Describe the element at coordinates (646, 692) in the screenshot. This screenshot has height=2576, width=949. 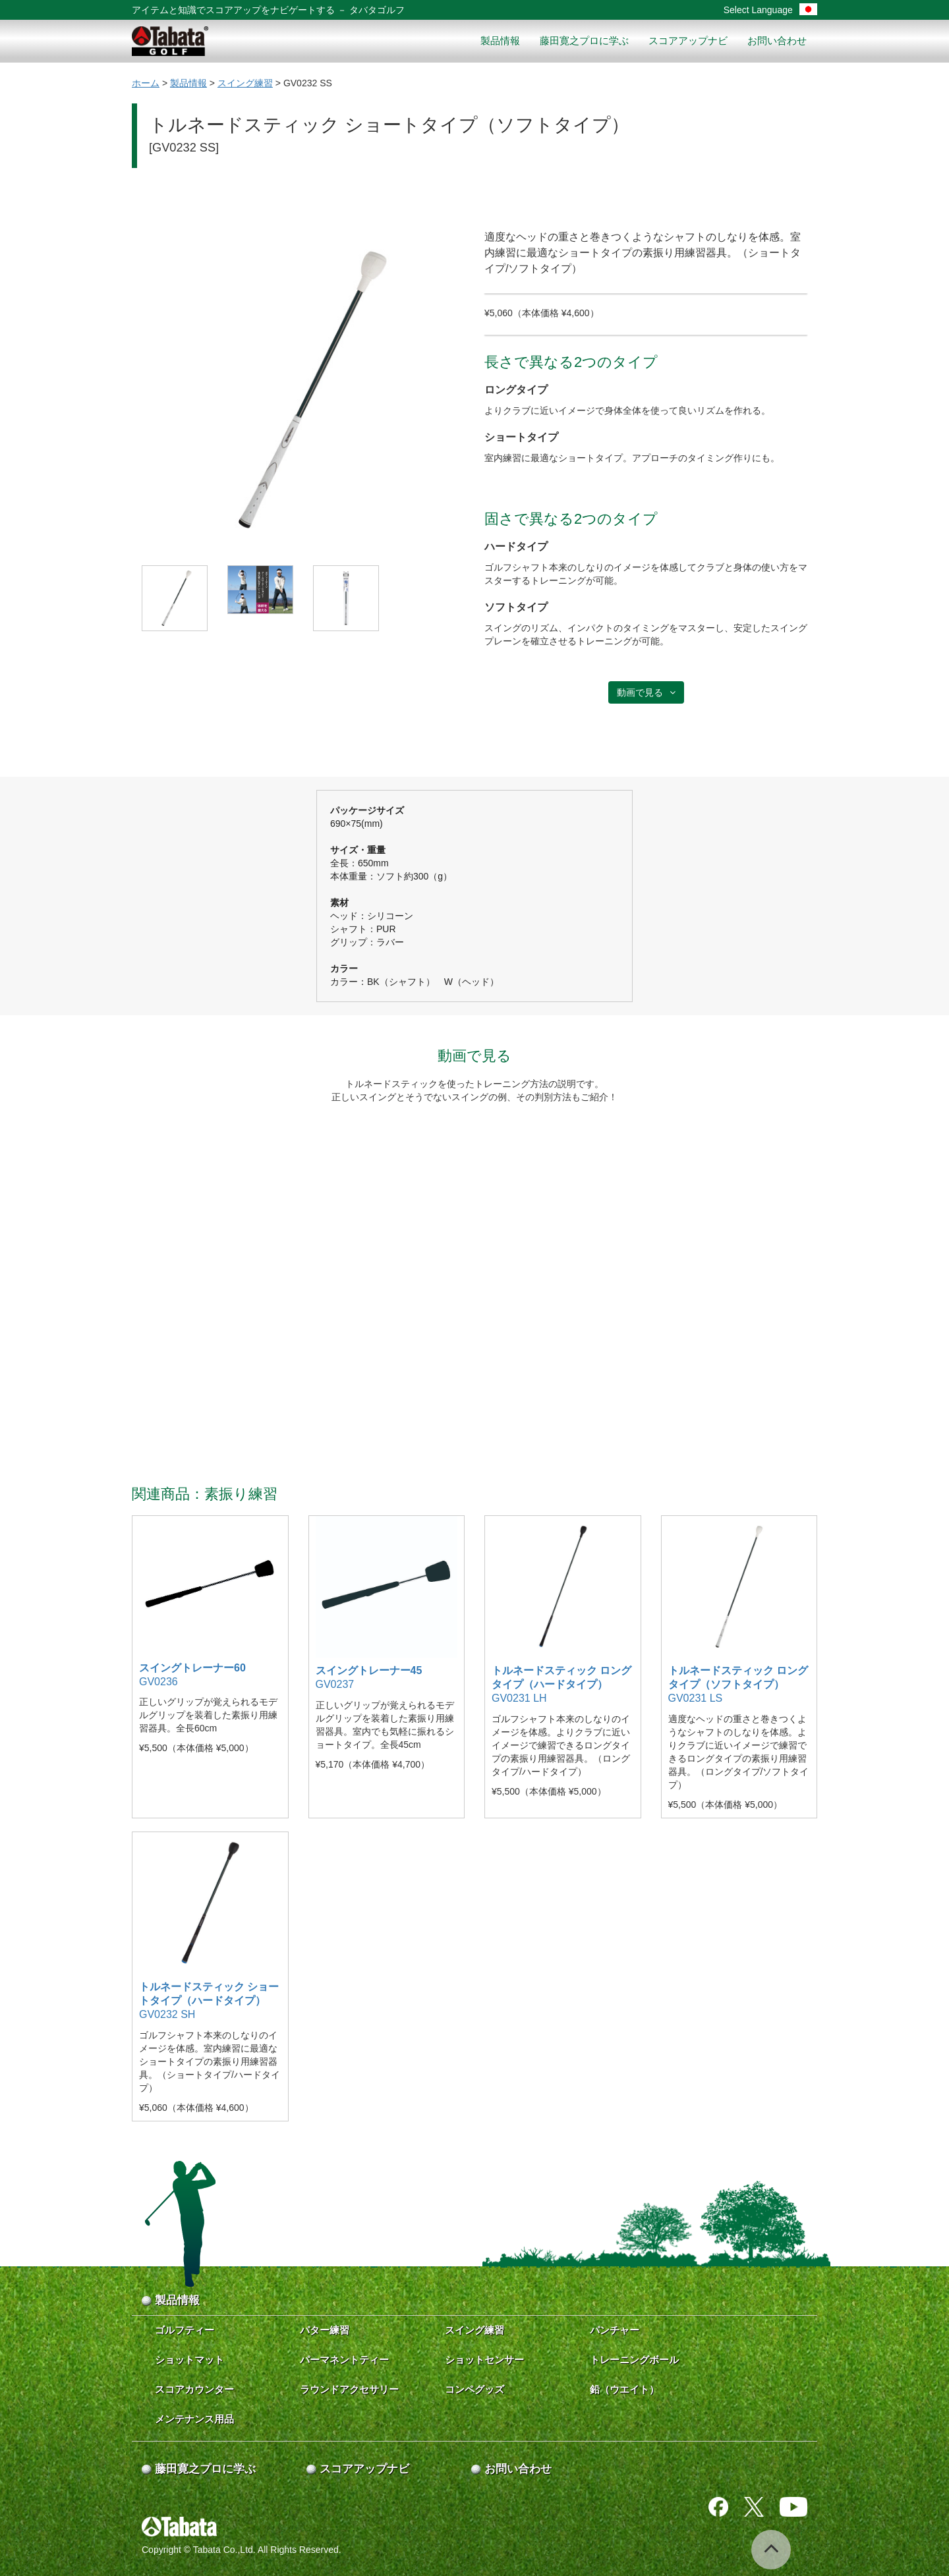
I see `動画で見る` at that location.